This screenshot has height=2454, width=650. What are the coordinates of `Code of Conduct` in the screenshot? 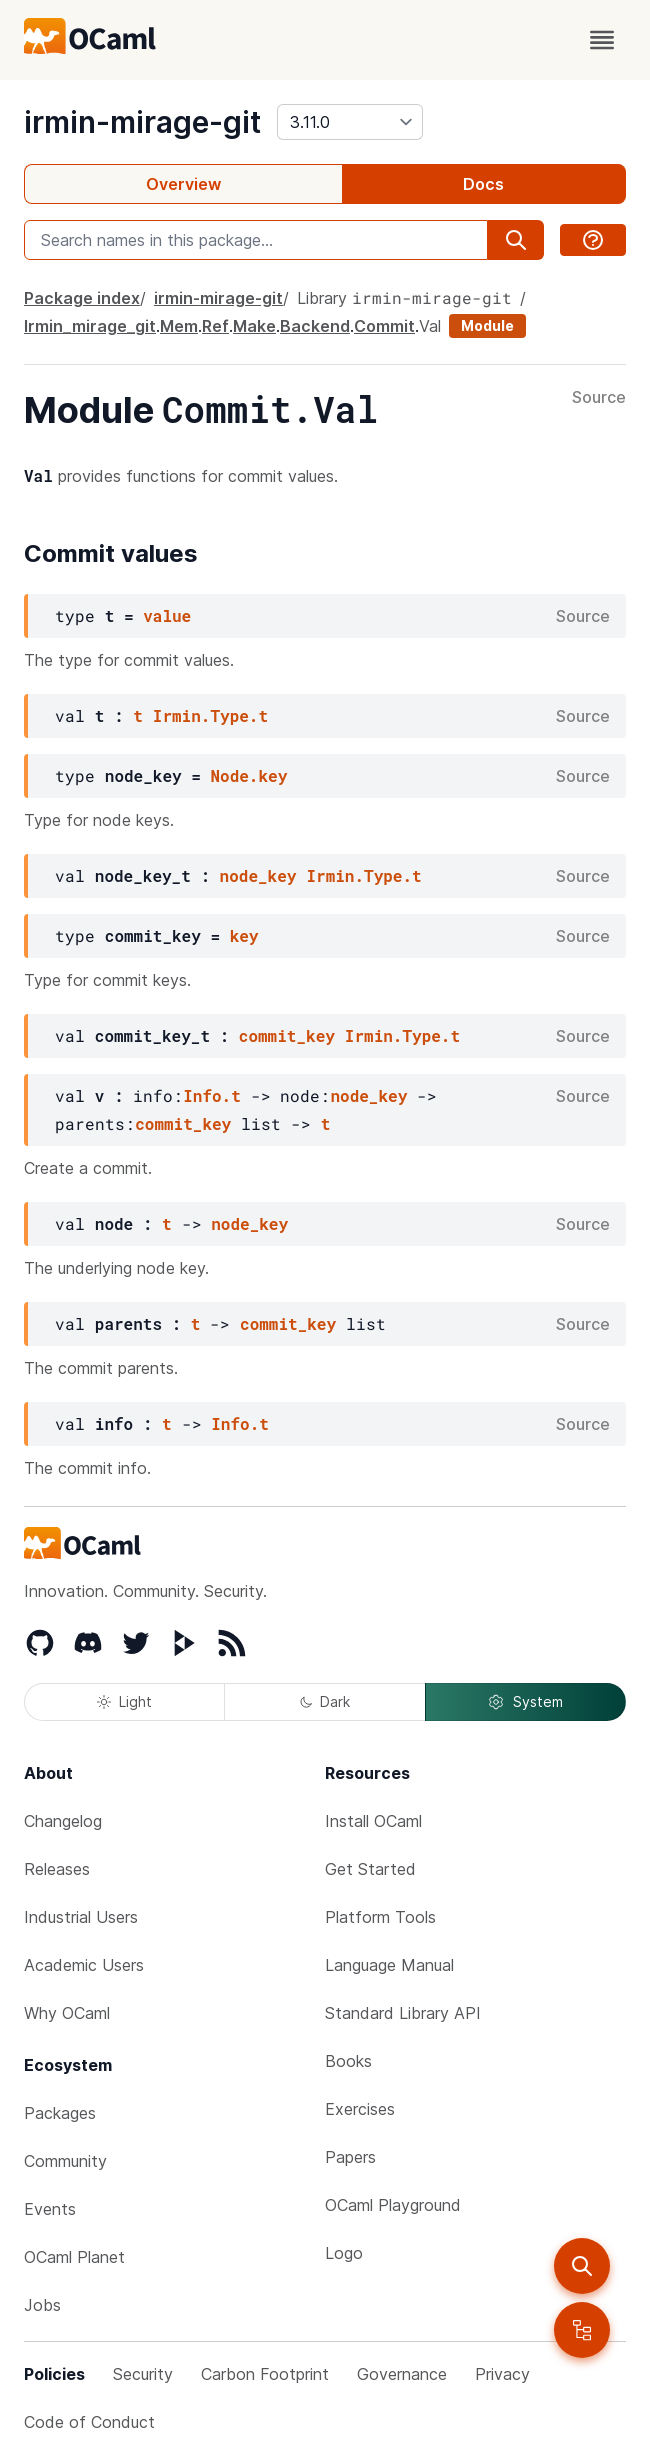 It's located at (89, 2422).